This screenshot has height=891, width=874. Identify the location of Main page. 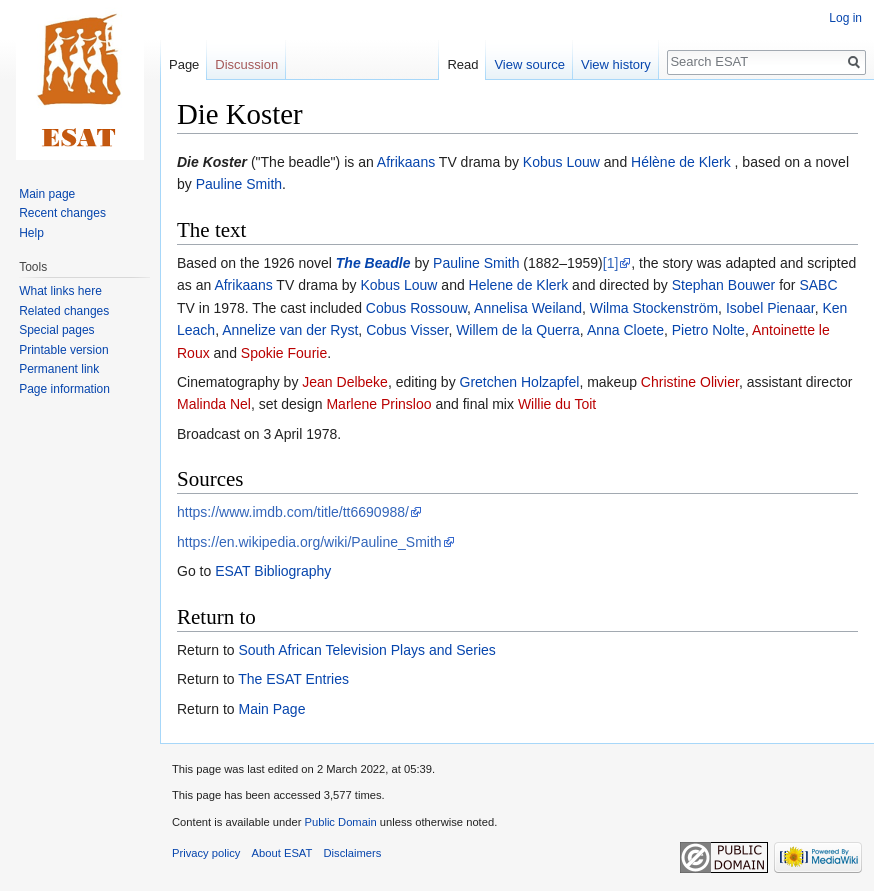
(47, 194).